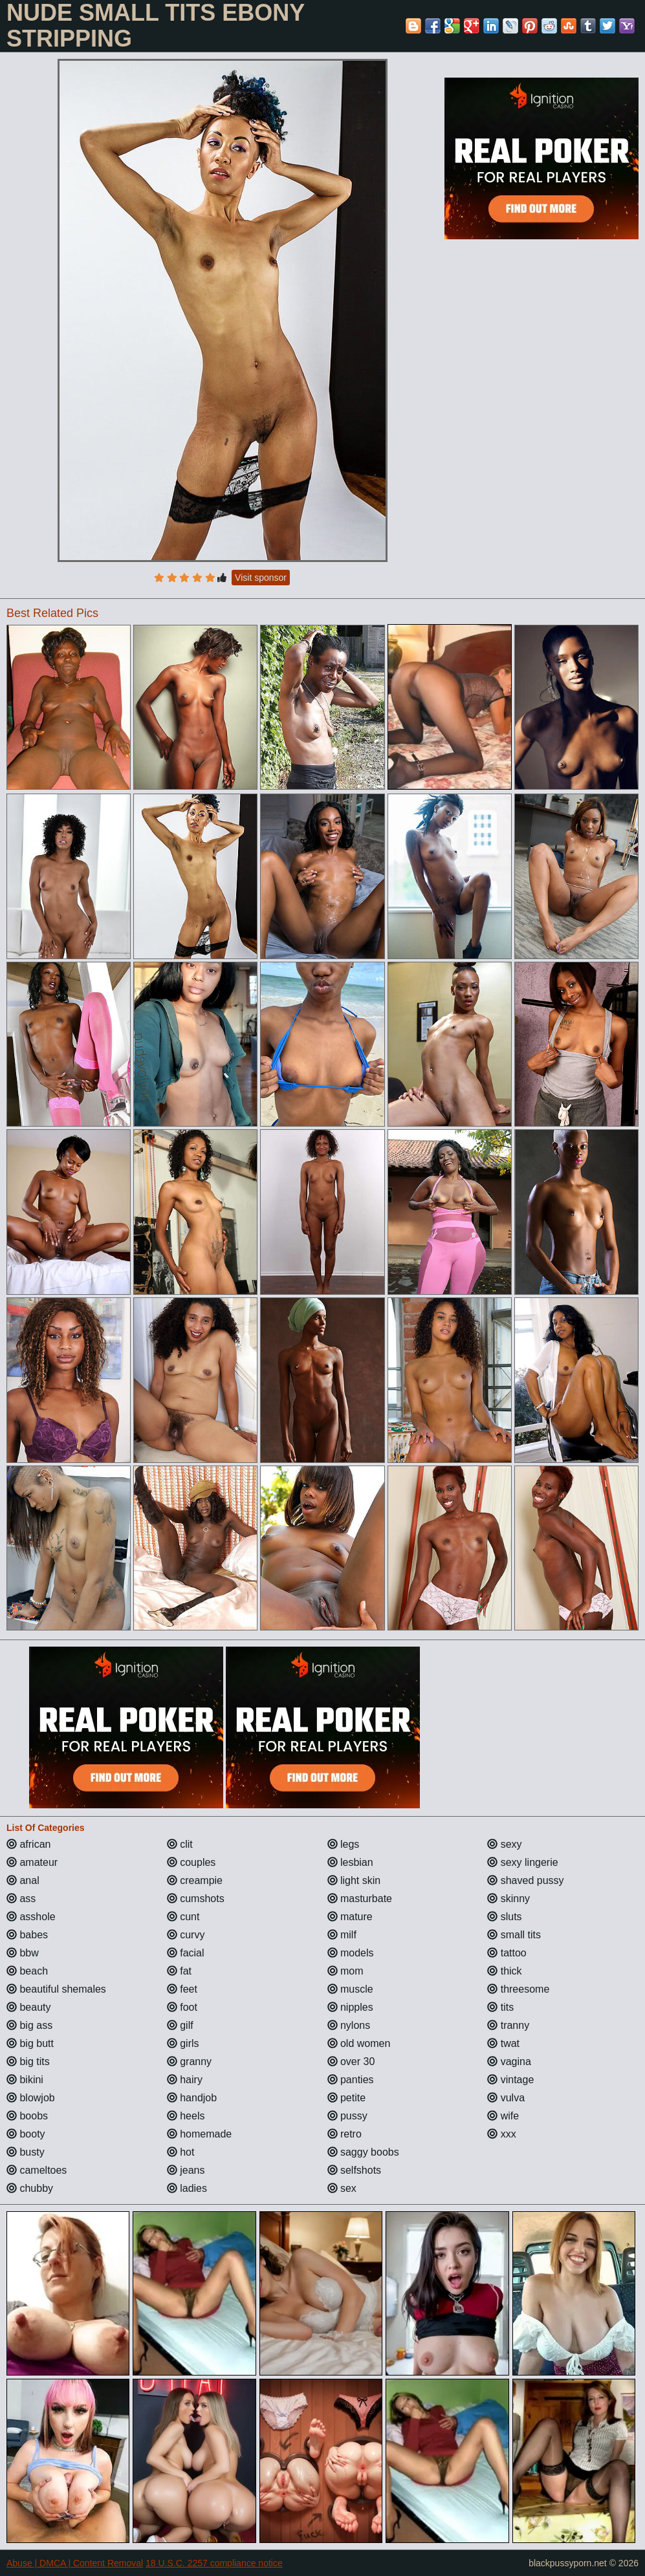  Describe the element at coordinates (187, 2188) in the screenshot. I see `ladies` at that location.